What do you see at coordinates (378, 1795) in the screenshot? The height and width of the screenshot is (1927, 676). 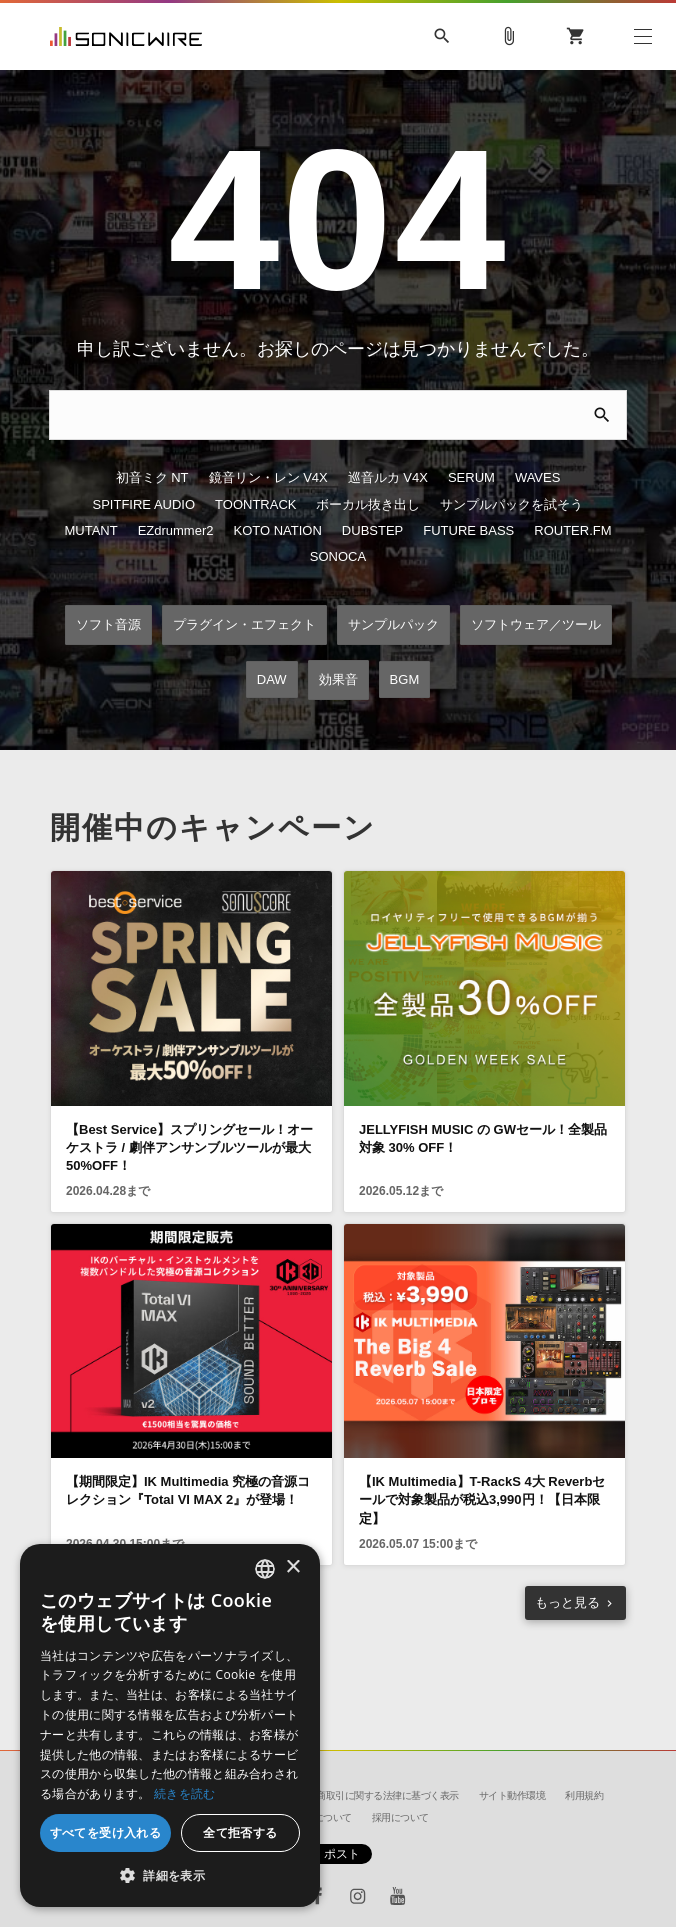 I see `特定商取引に関する法律に基づく表示` at bounding box center [378, 1795].